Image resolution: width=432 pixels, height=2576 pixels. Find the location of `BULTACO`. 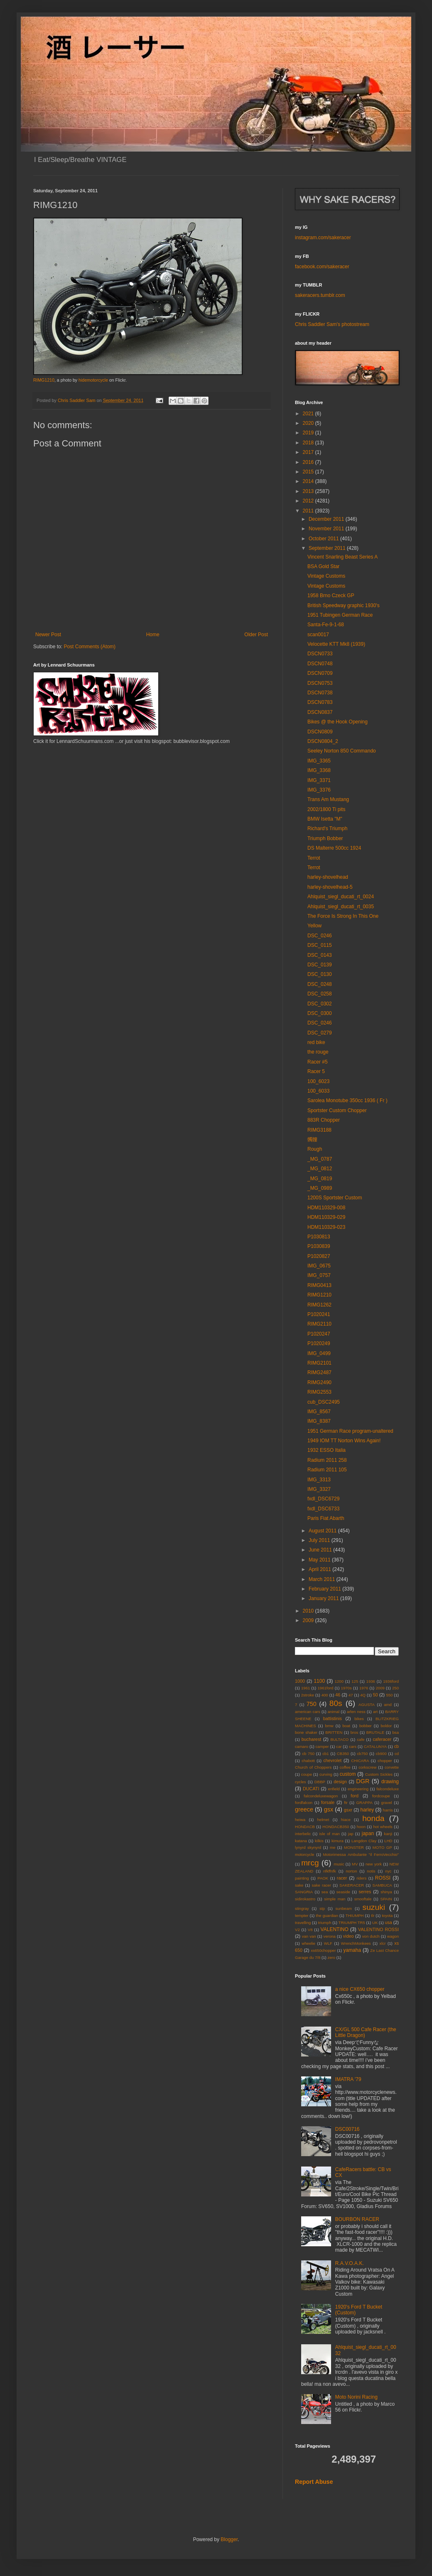

BULTACO is located at coordinates (339, 1739).